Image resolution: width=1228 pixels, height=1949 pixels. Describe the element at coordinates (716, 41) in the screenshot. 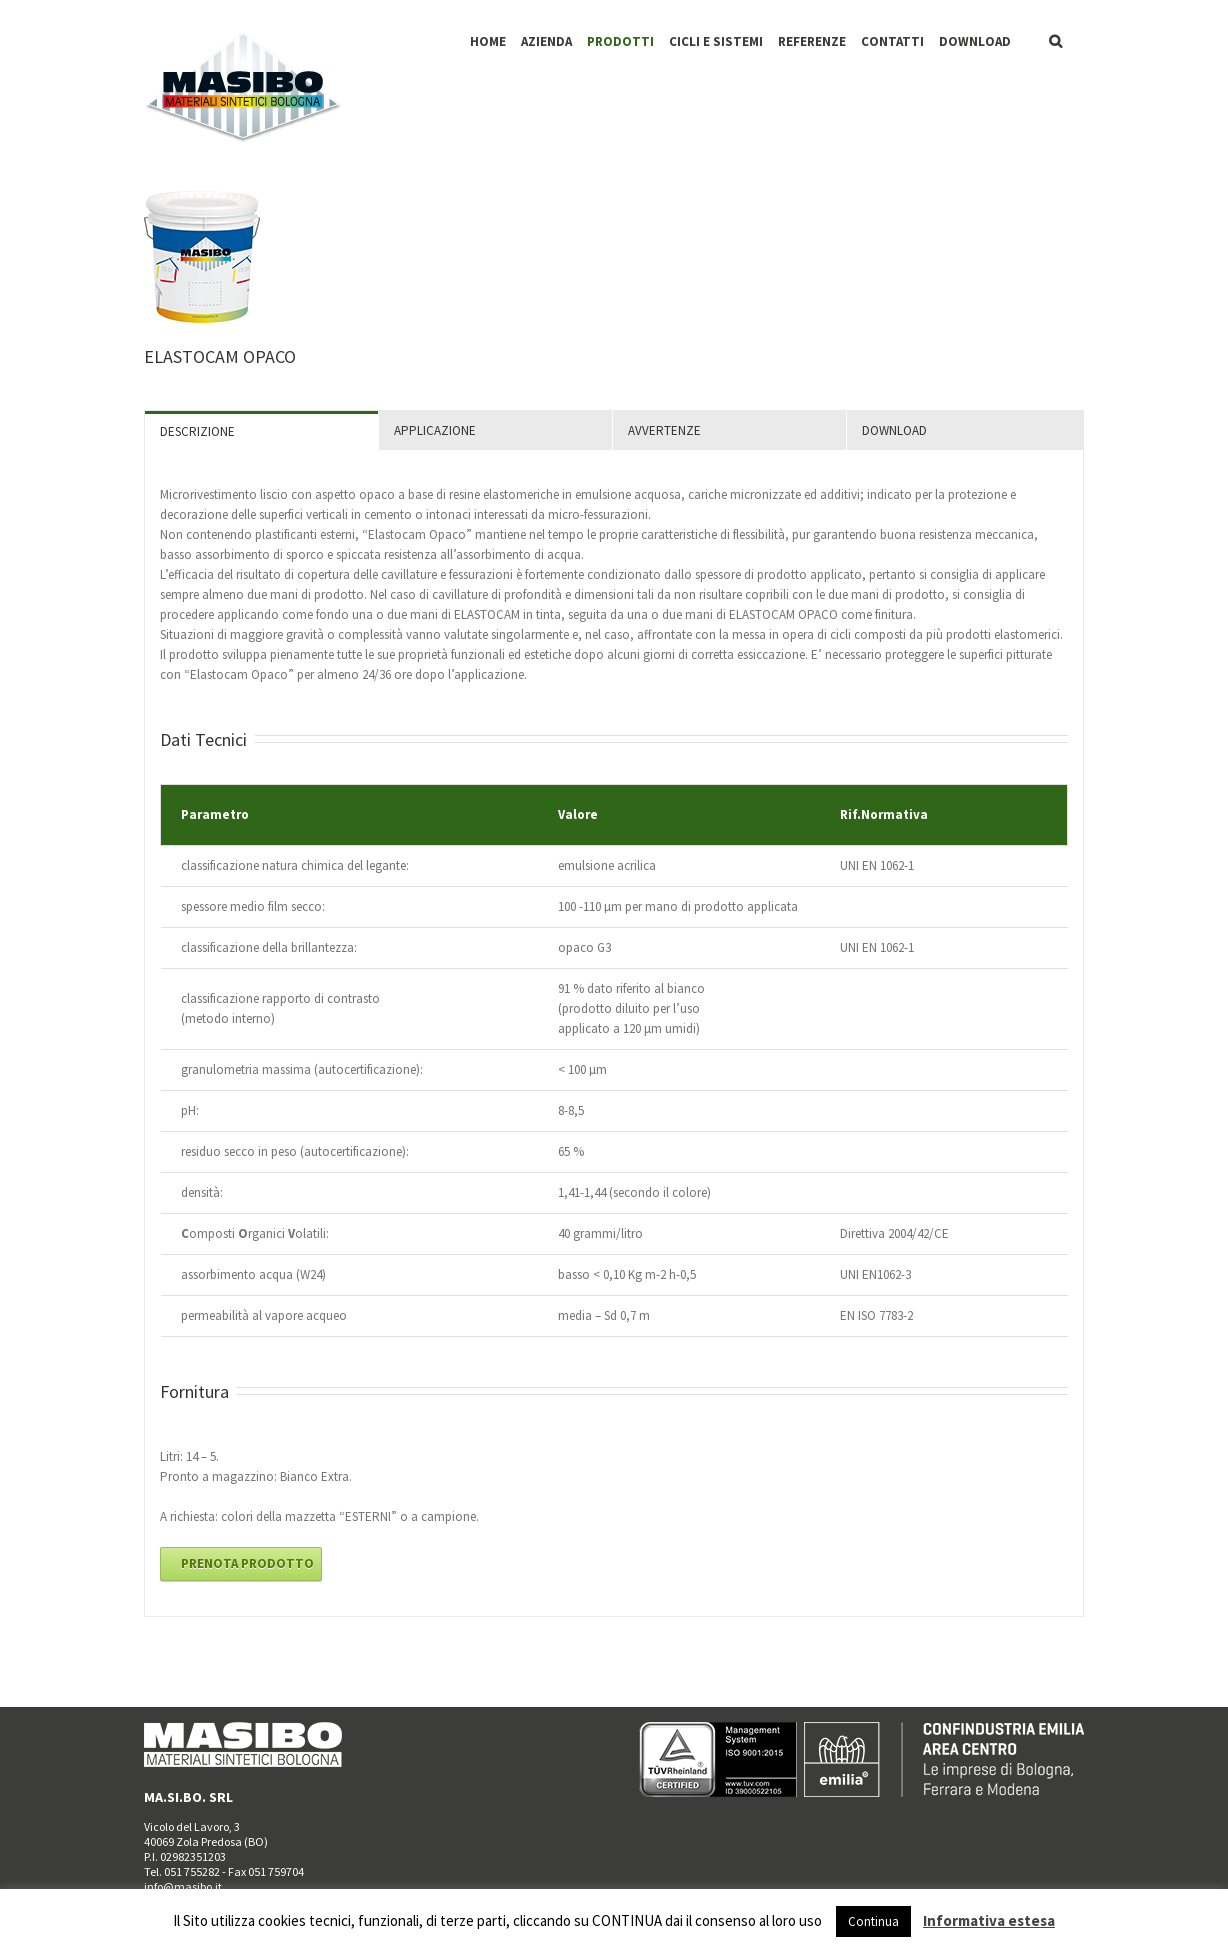

I see `CICLI E SISTEMI` at that location.